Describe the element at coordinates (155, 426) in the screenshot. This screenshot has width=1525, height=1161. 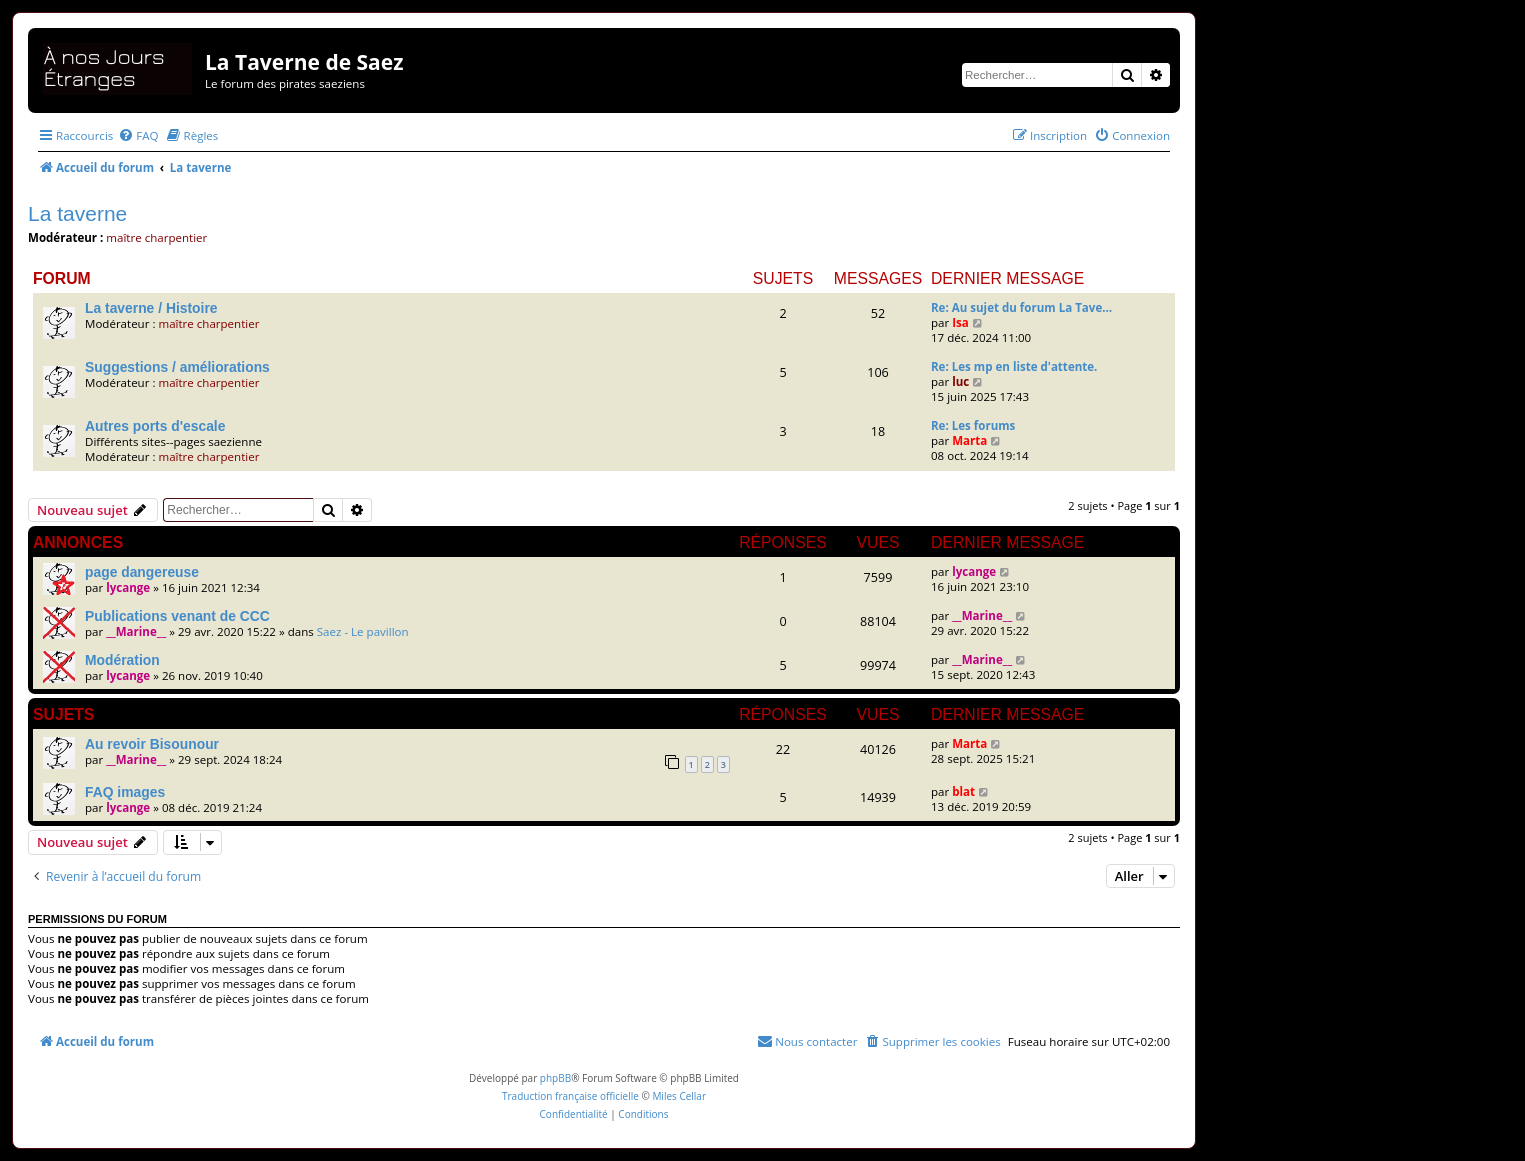
I see `Autres ports d'escale` at that location.